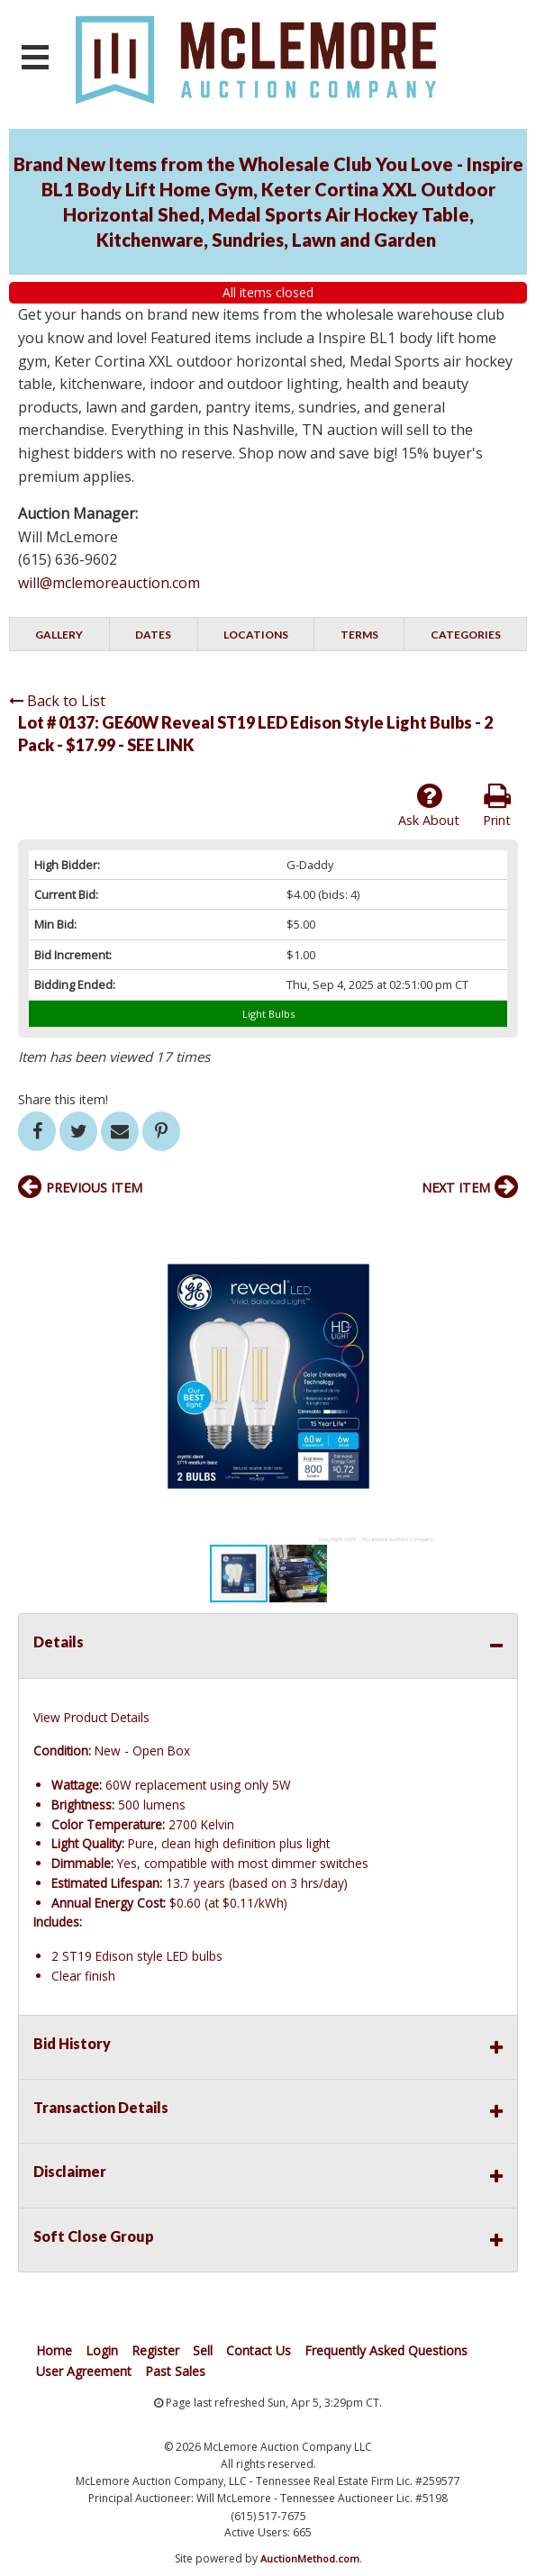 The height and width of the screenshot is (2576, 536). I want to click on Sell, so click(203, 2350).